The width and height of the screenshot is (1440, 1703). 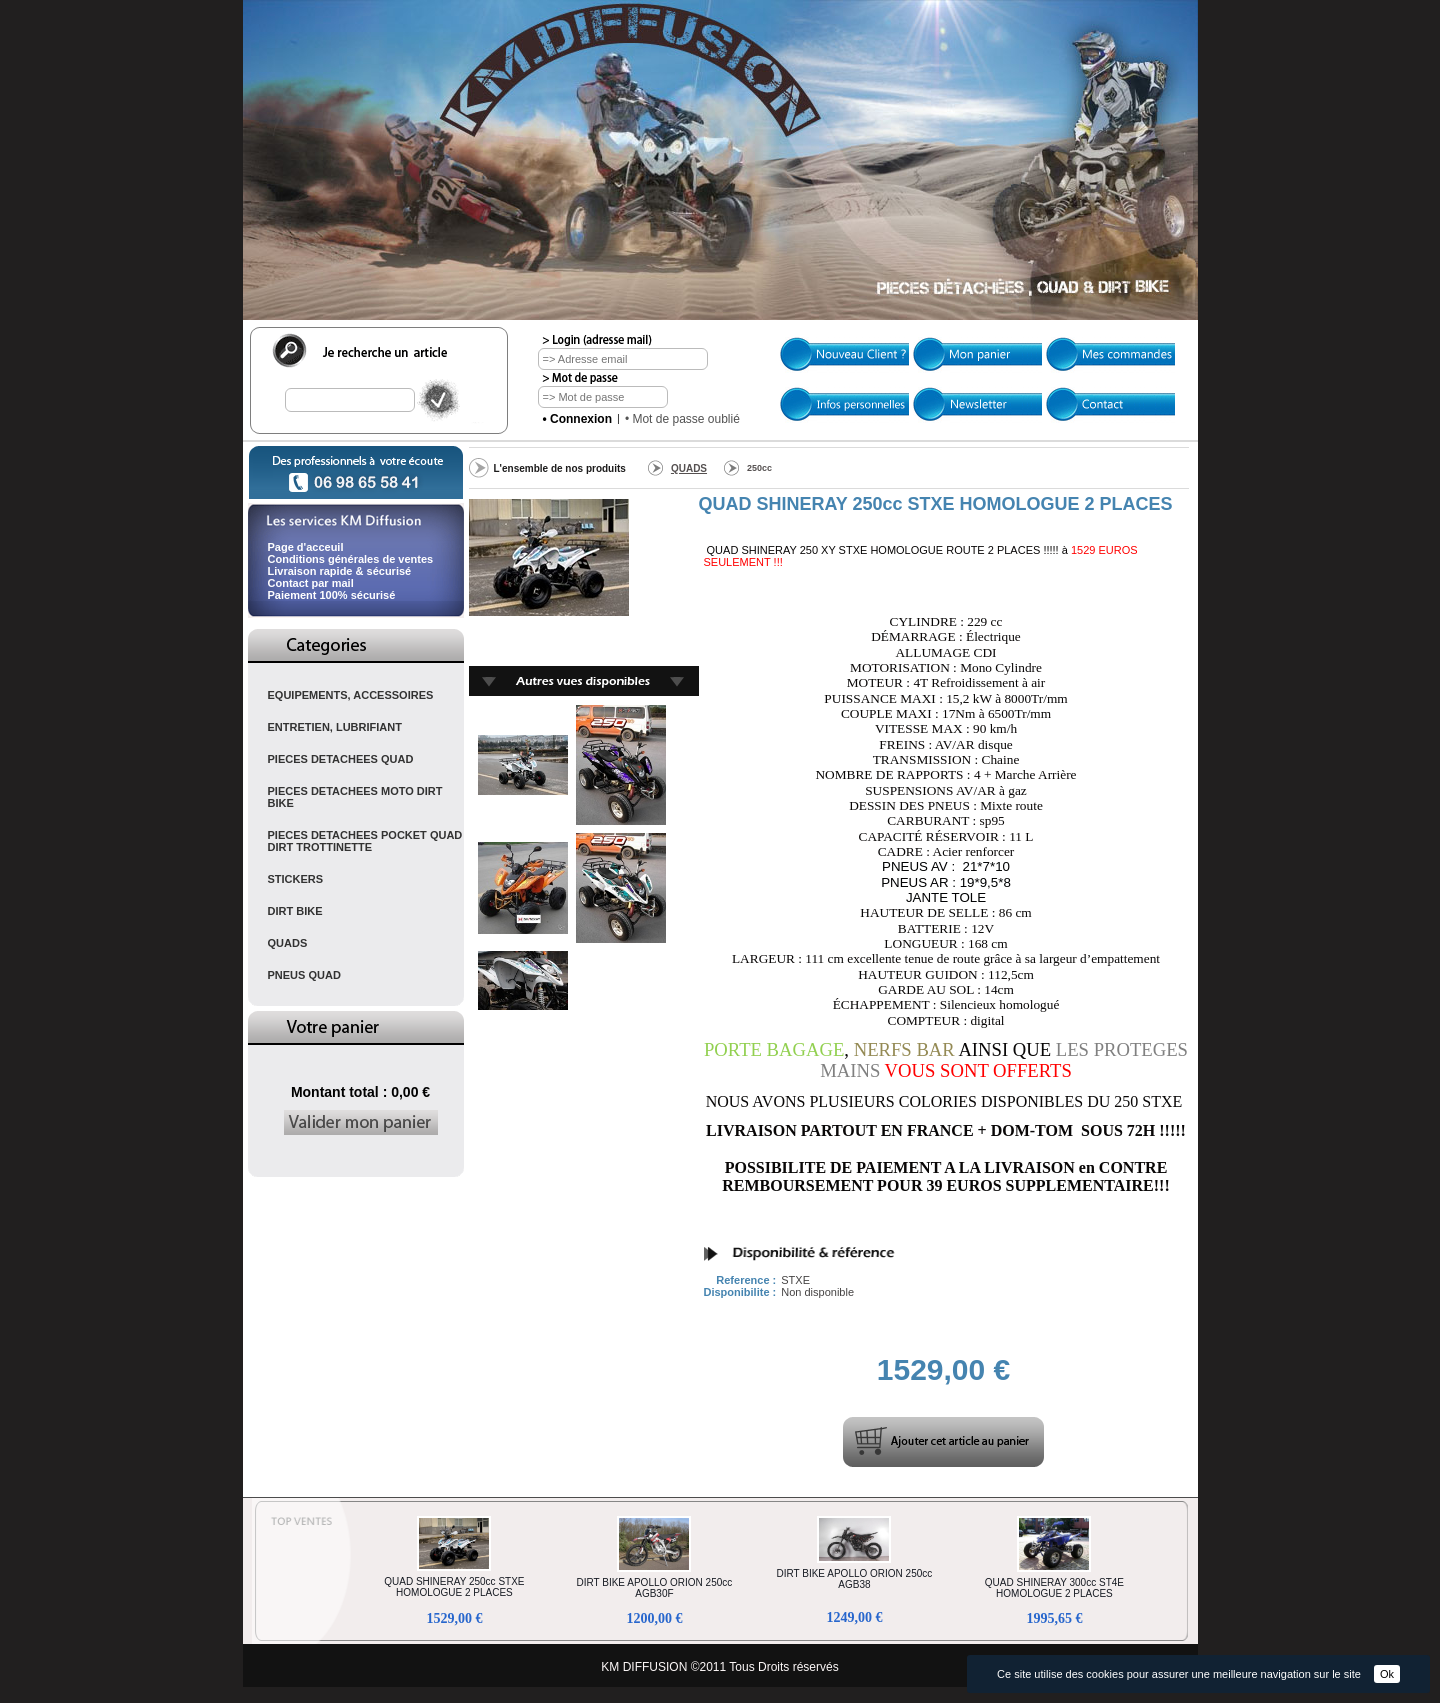 What do you see at coordinates (365, 841) in the screenshot?
I see `PIECES DETACHEES POCKET QUAD DIRT TROTTINETTE` at bounding box center [365, 841].